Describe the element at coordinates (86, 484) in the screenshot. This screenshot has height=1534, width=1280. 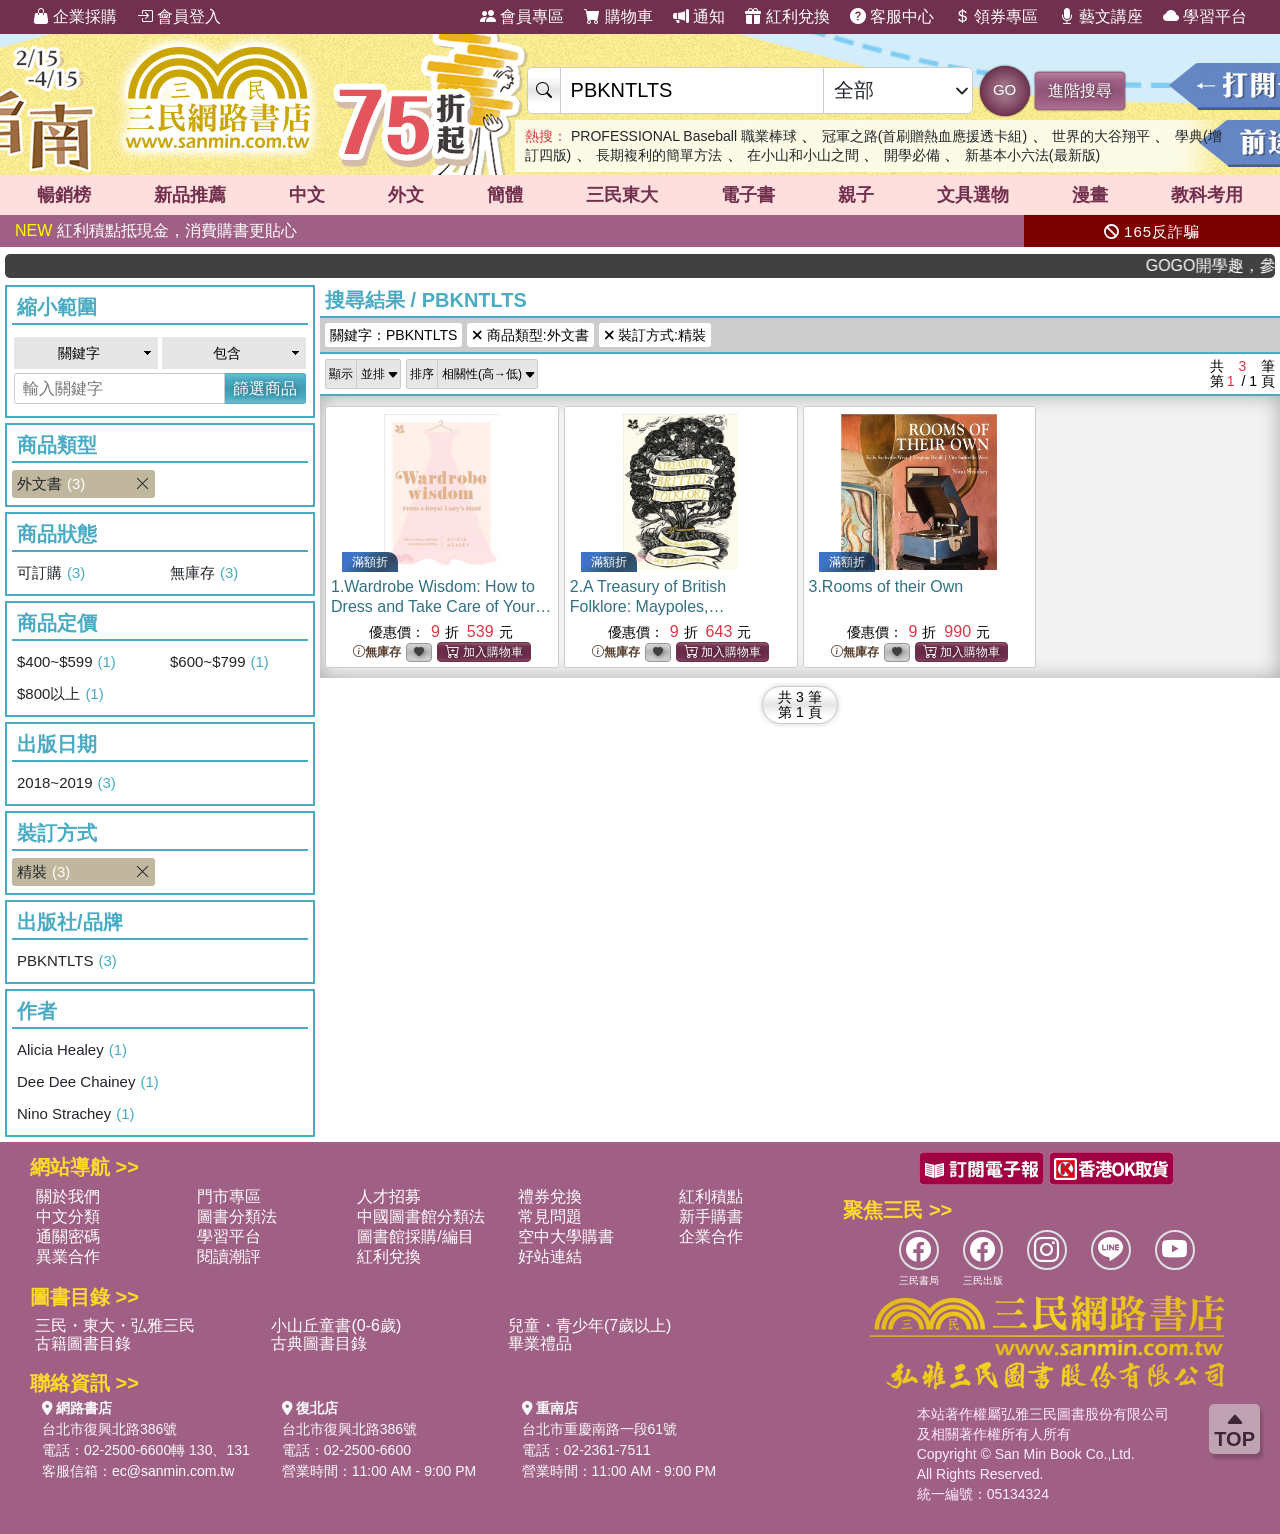
I see `外文書` at that location.